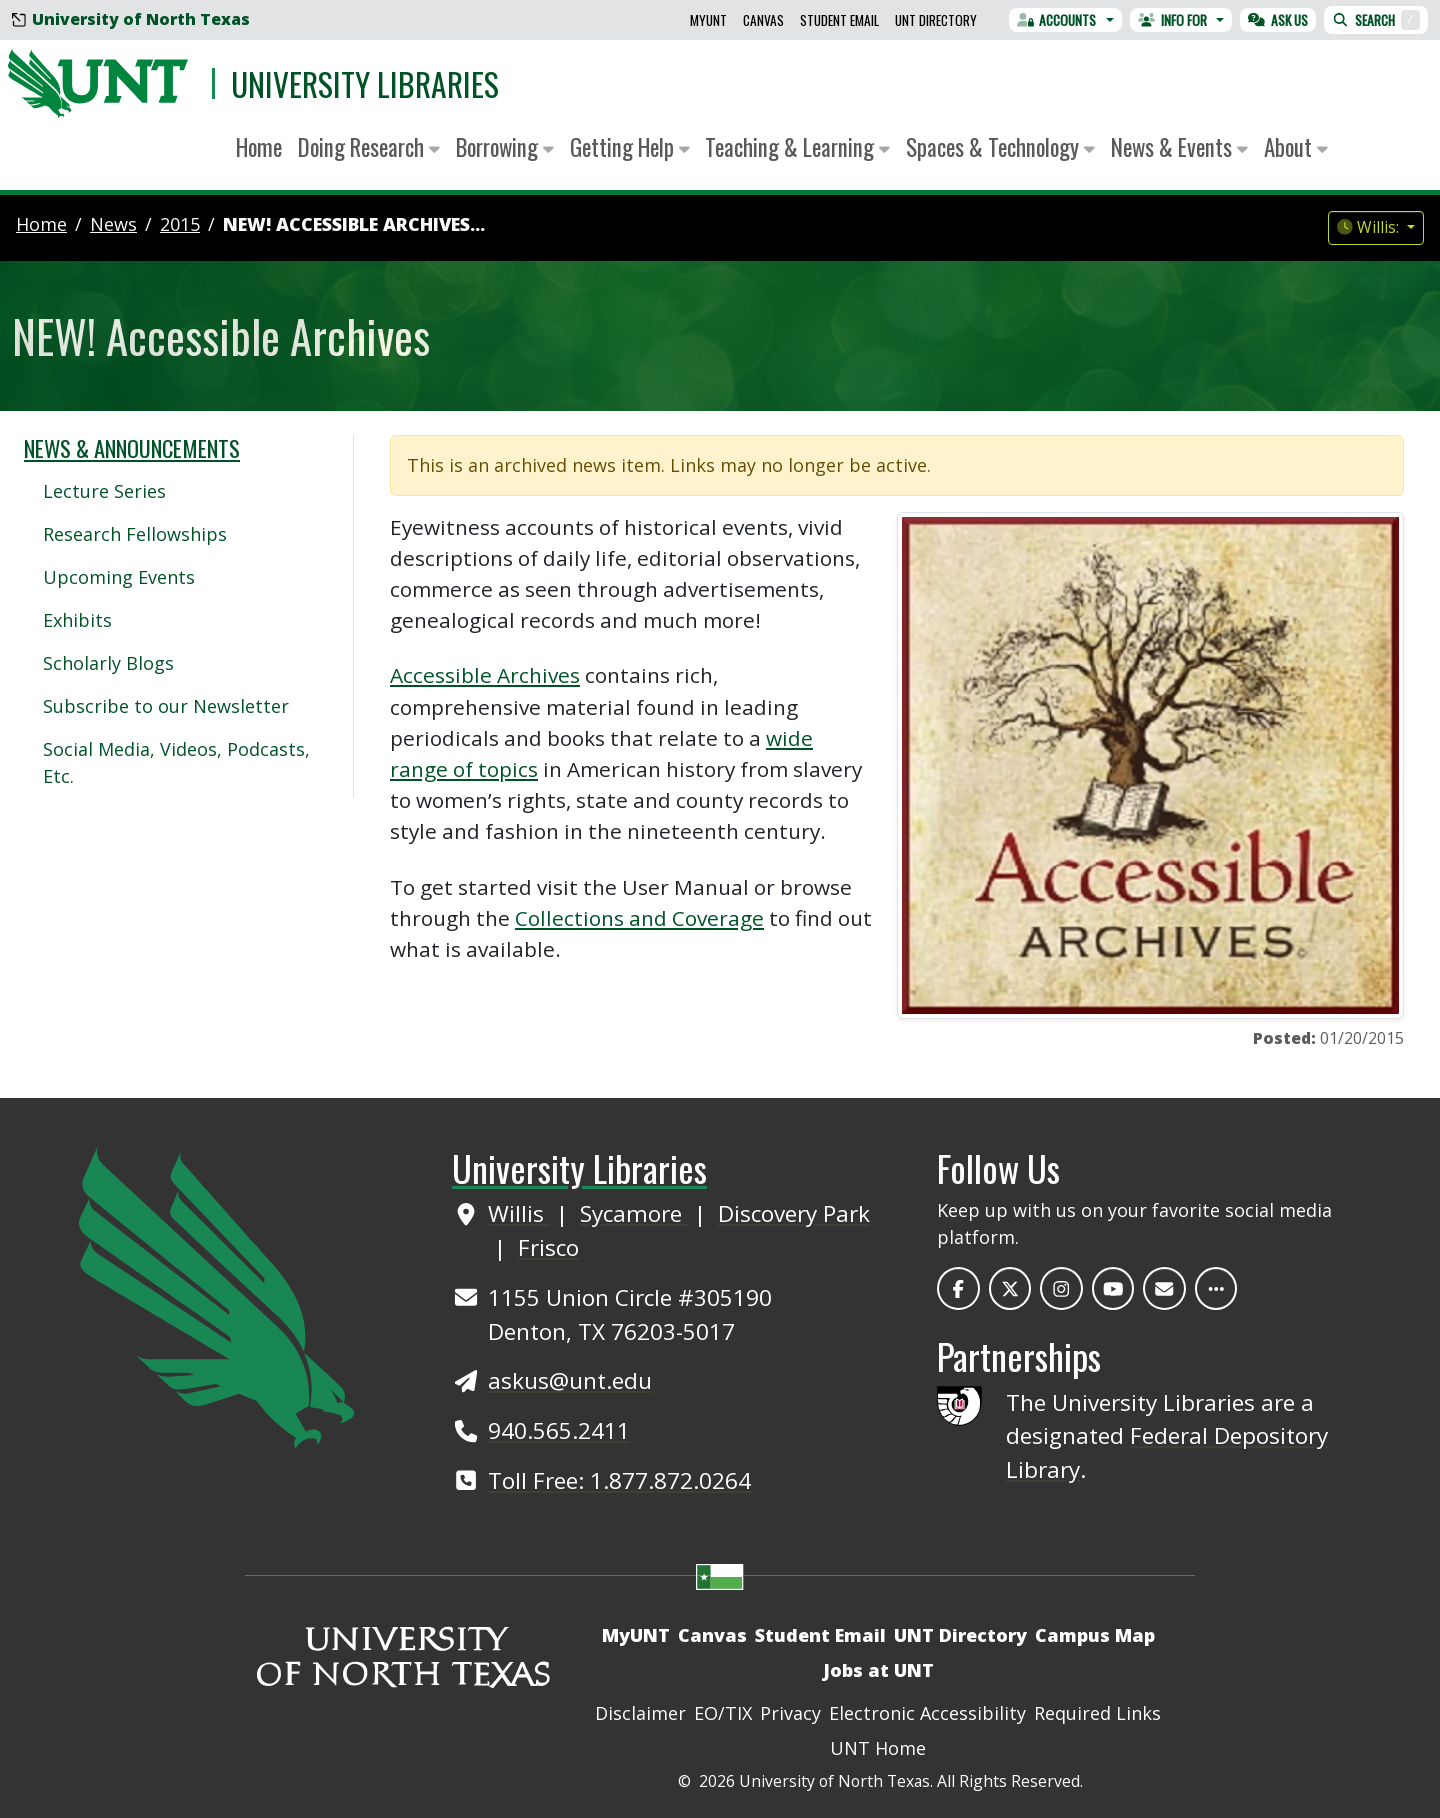 The height and width of the screenshot is (1818, 1440). I want to click on Home, so click(259, 147).